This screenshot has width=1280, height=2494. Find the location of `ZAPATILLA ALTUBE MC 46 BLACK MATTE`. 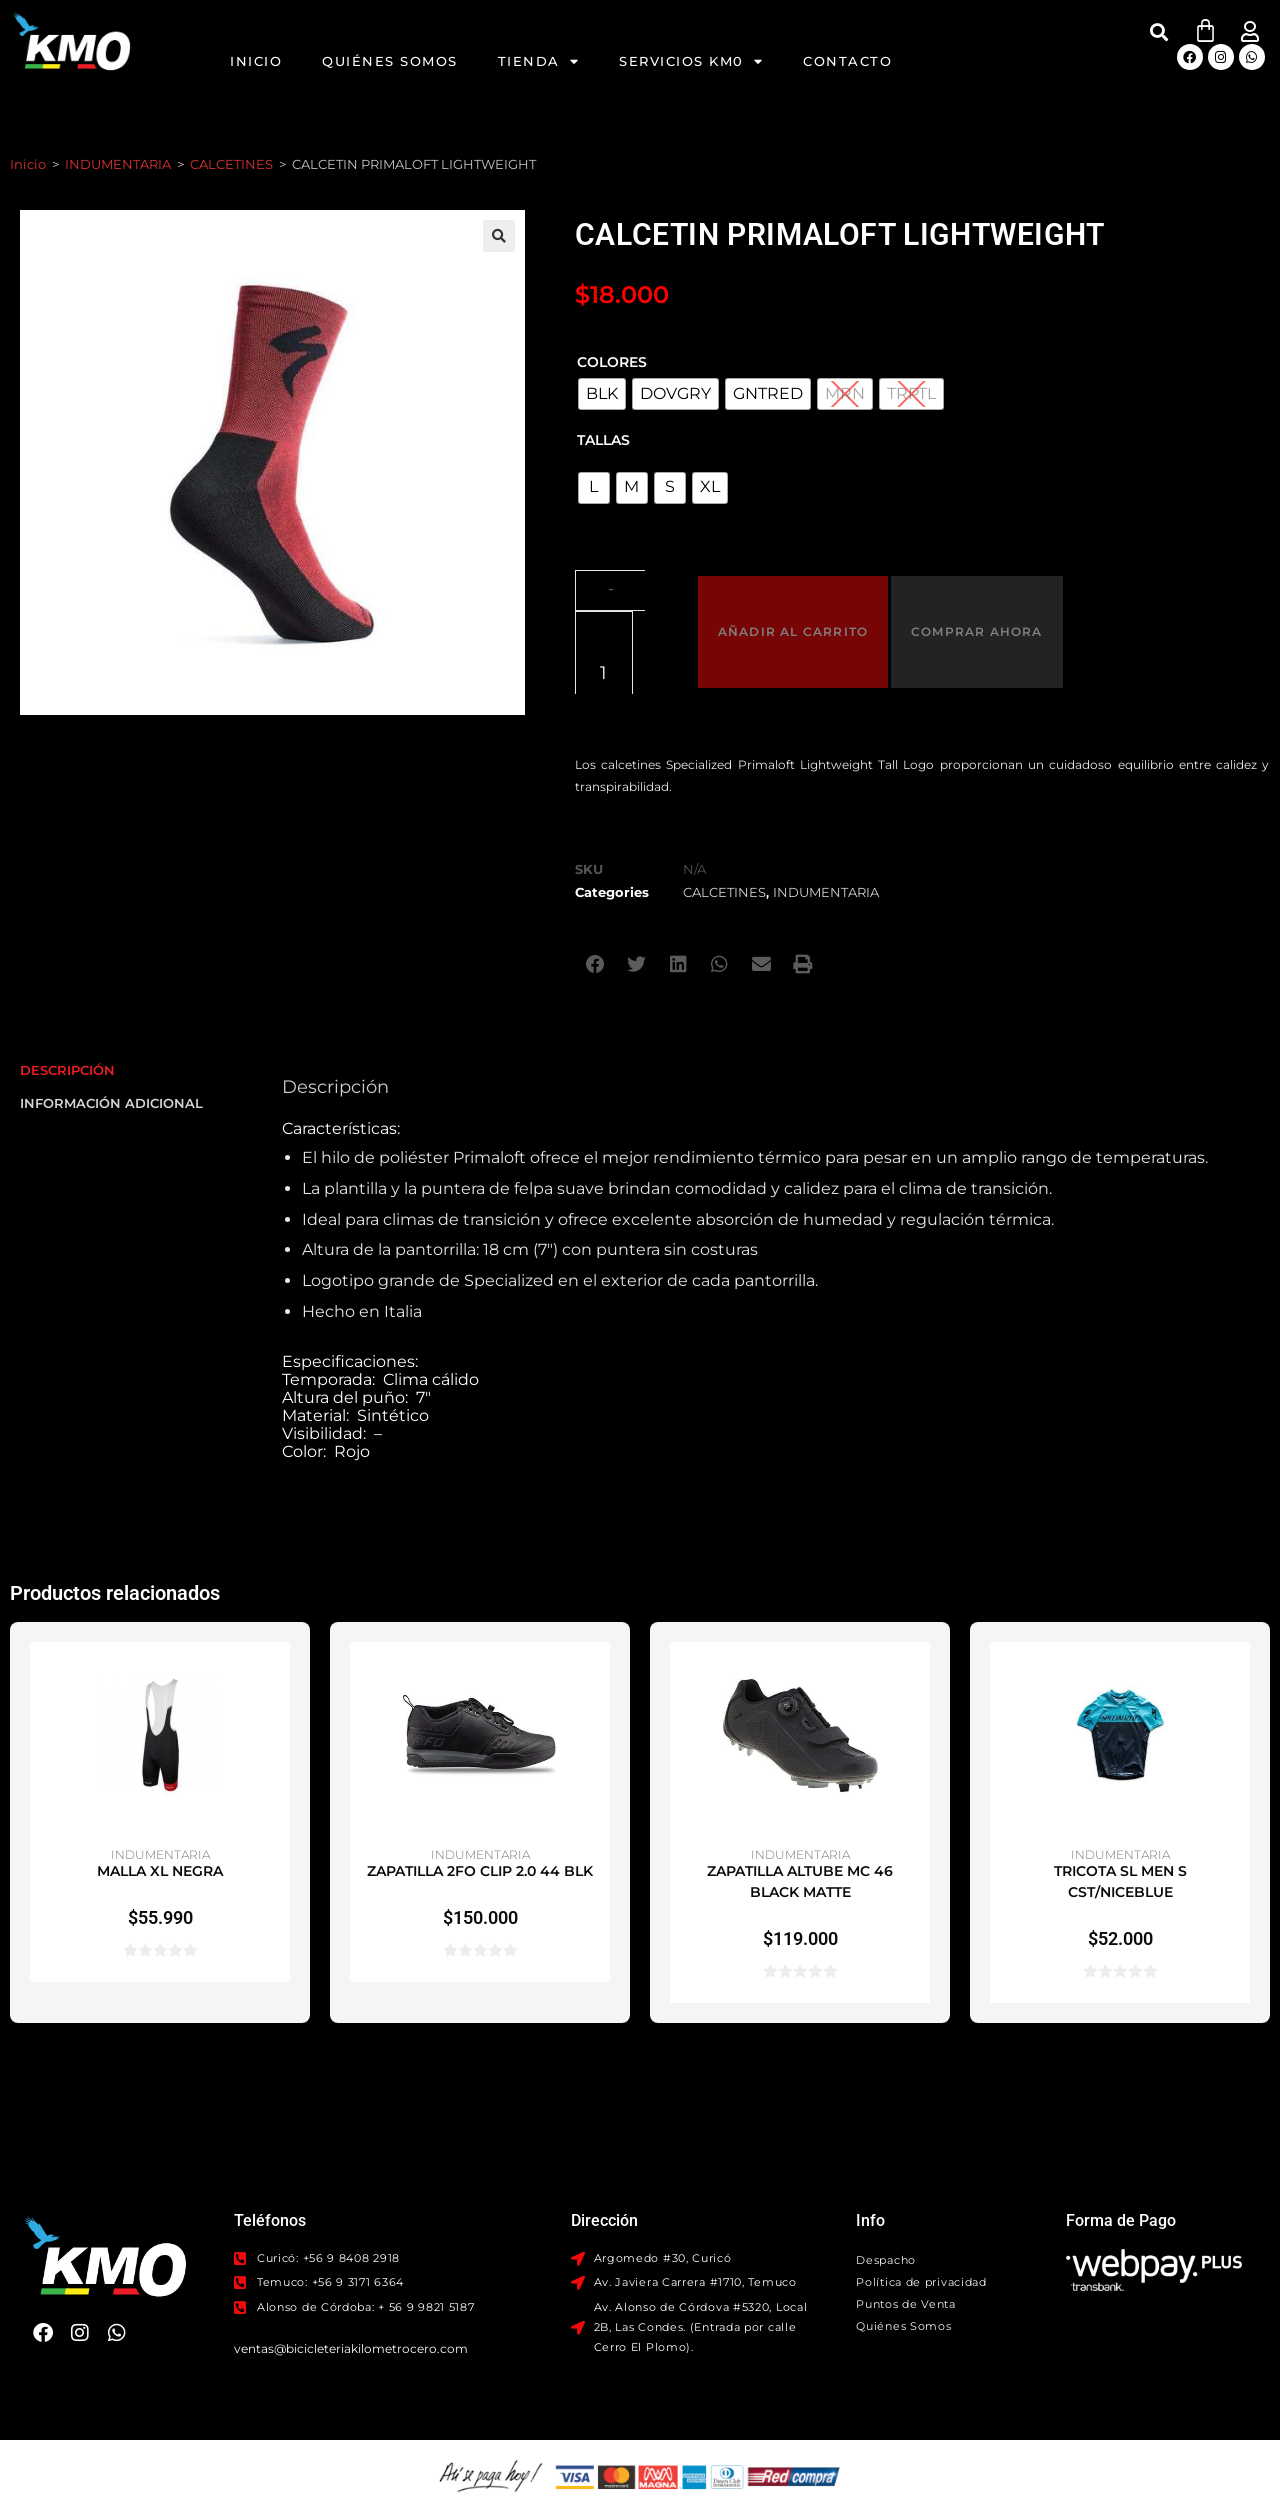

ZAPATILLA ALTUBE MC 46 BLACK MATTE is located at coordinates (800, 1793).